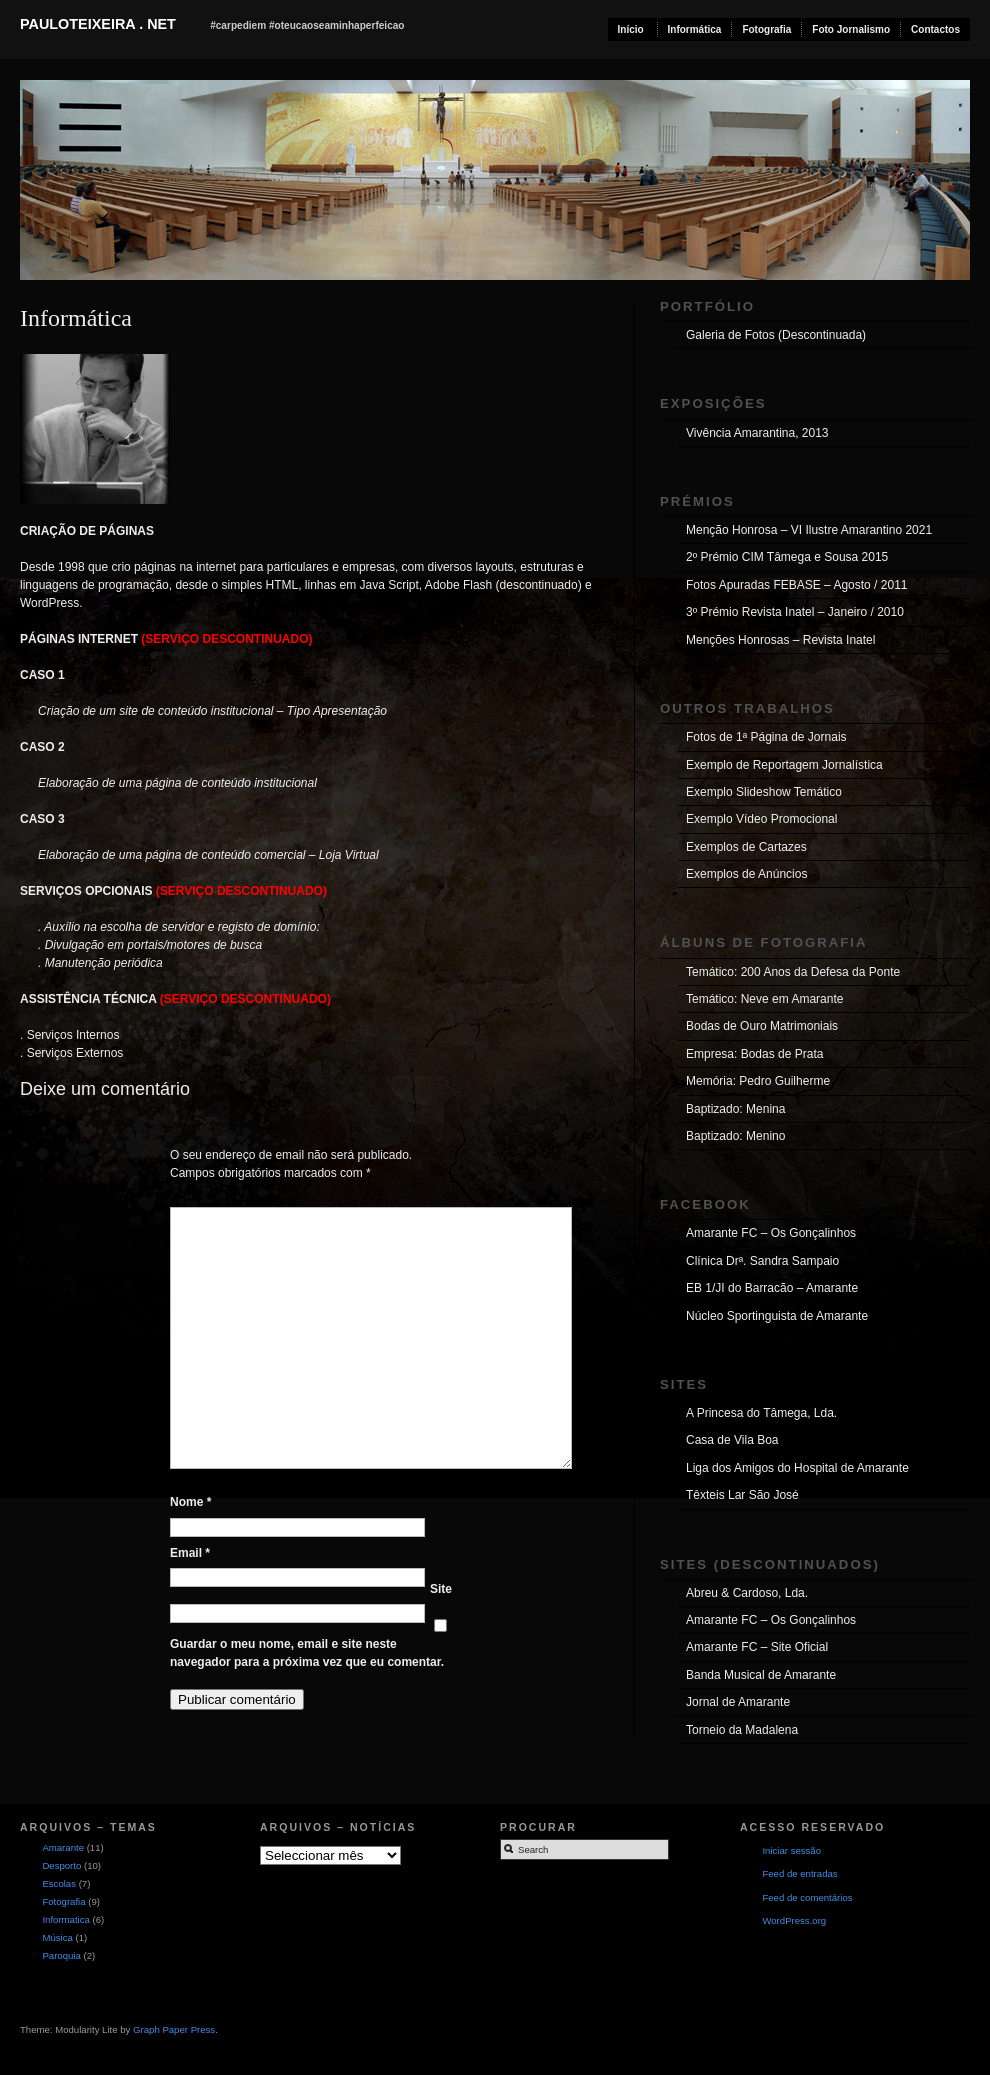  Describe the element at coordinates (797, 1468) in the screenshot. I see `Liga dos Amigos do Hospital de Amarante` at that location.